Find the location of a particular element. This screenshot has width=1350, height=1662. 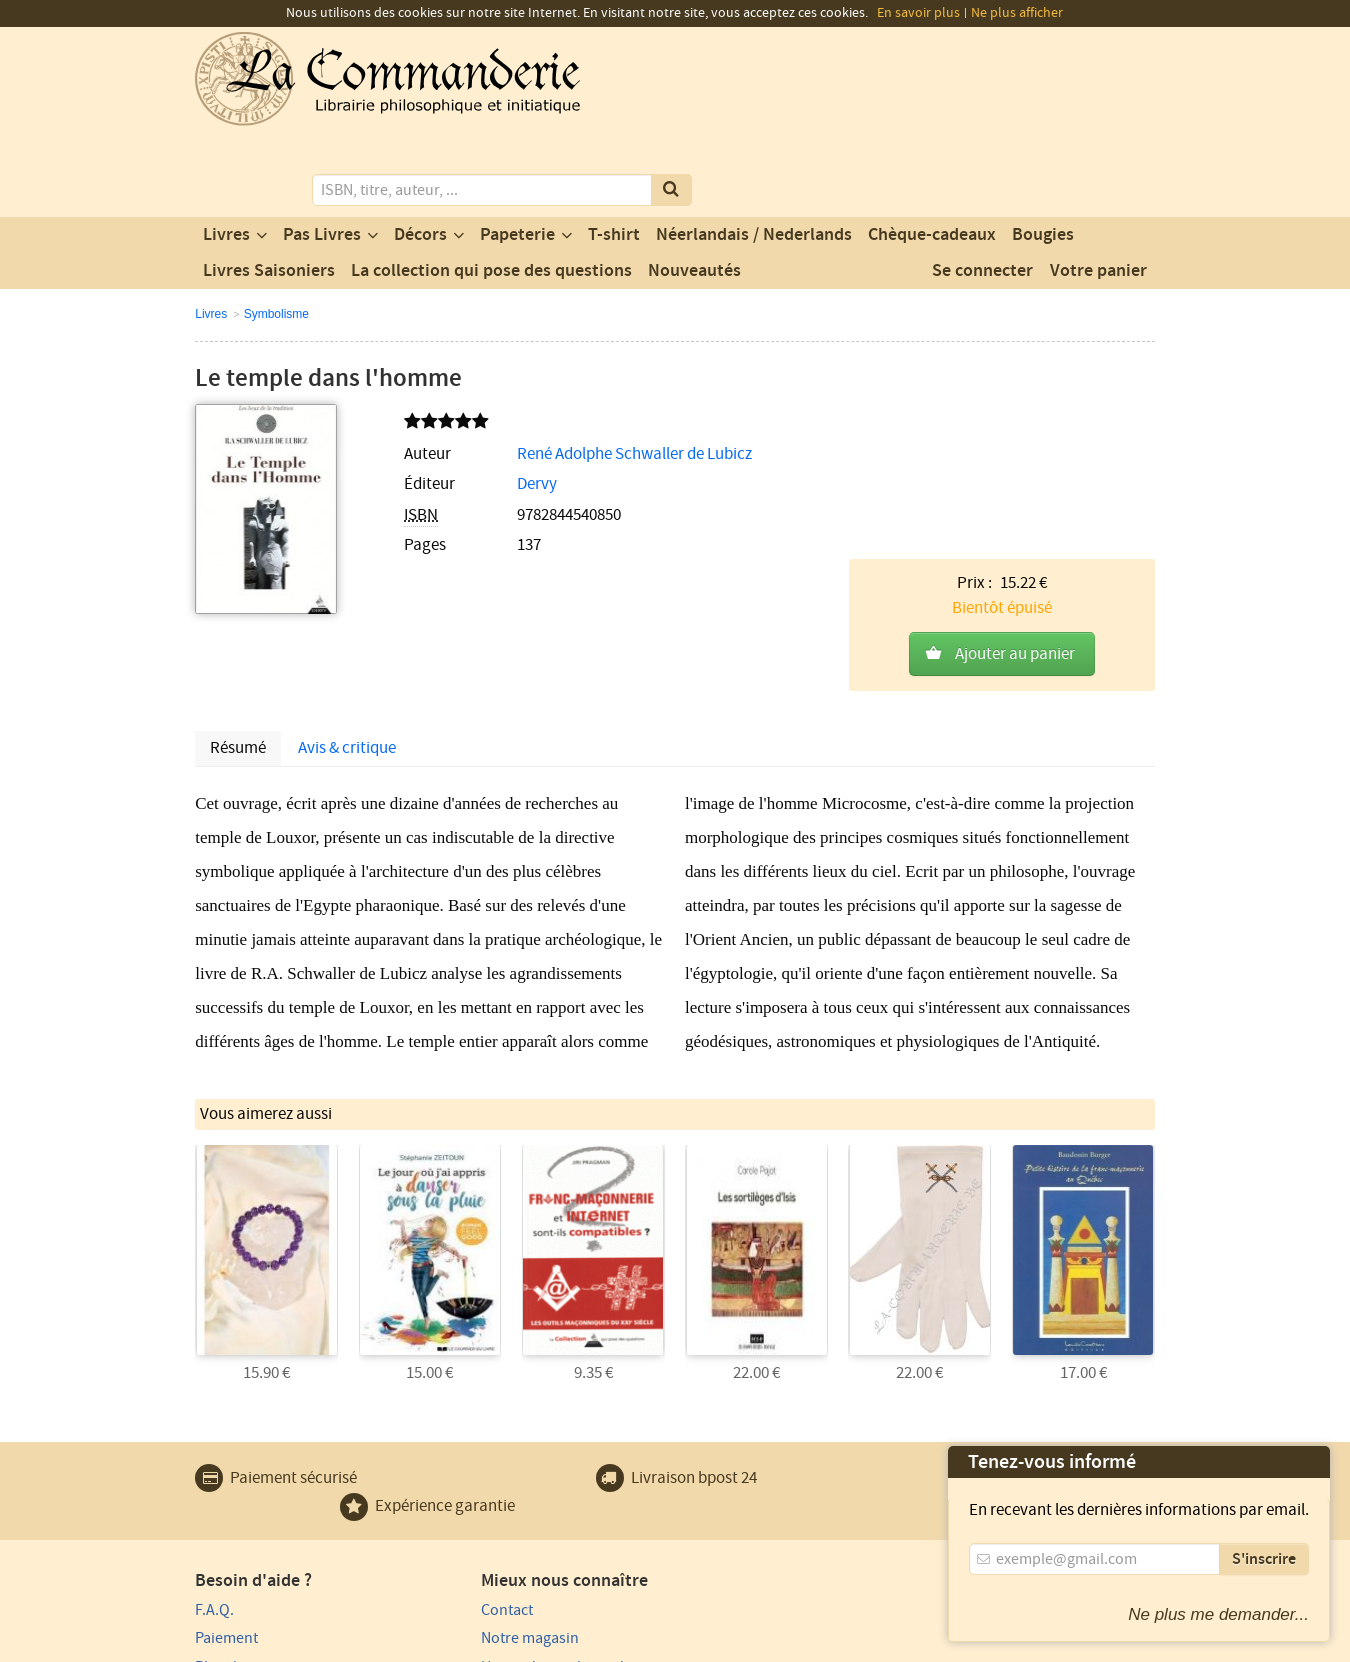

Pas Livres is located at coordinates (322, 153).